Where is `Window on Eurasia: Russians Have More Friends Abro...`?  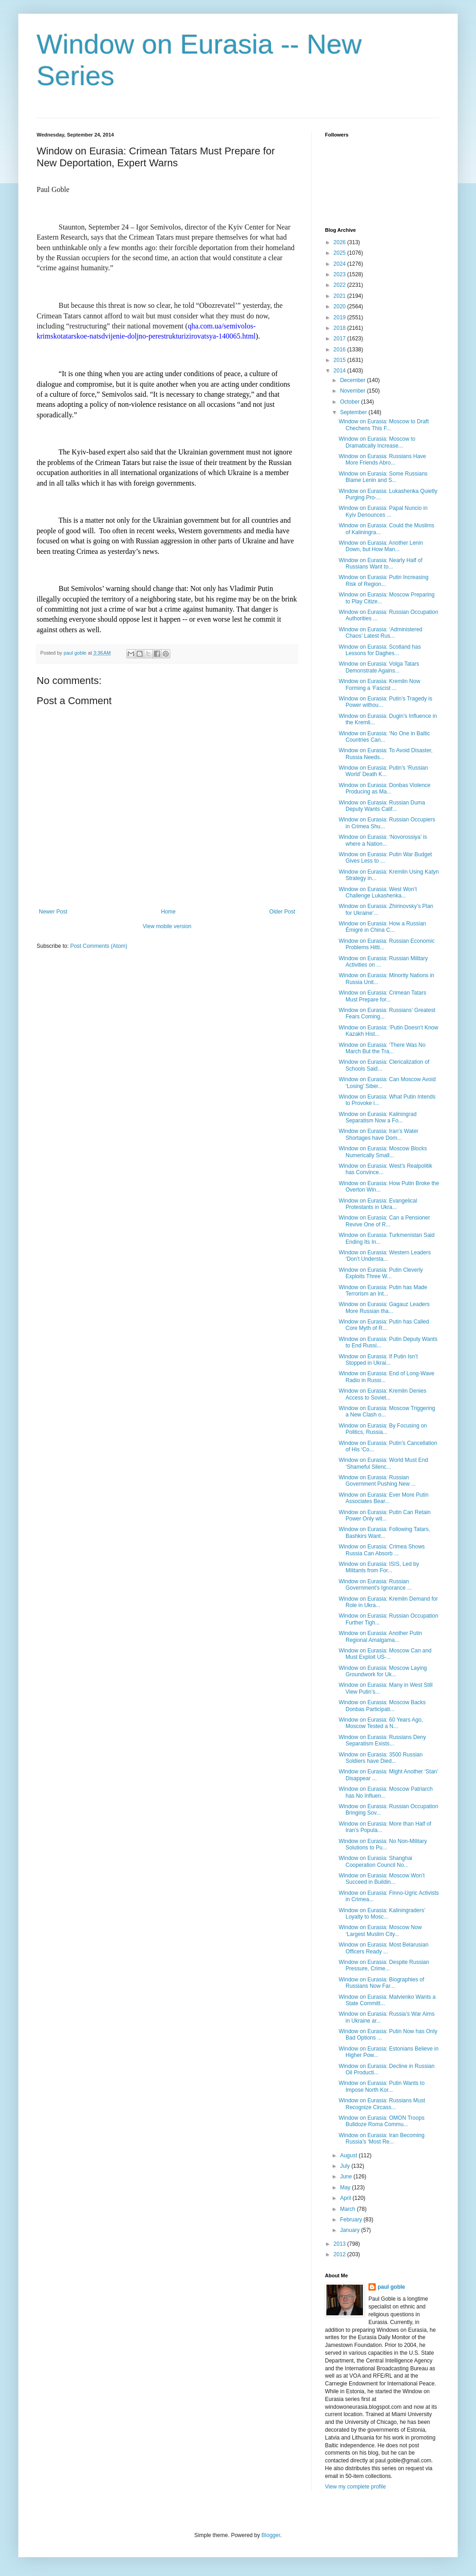
Window on Eurasia: Russians Have More Friends Abro... is located at coordinates (382, 459).